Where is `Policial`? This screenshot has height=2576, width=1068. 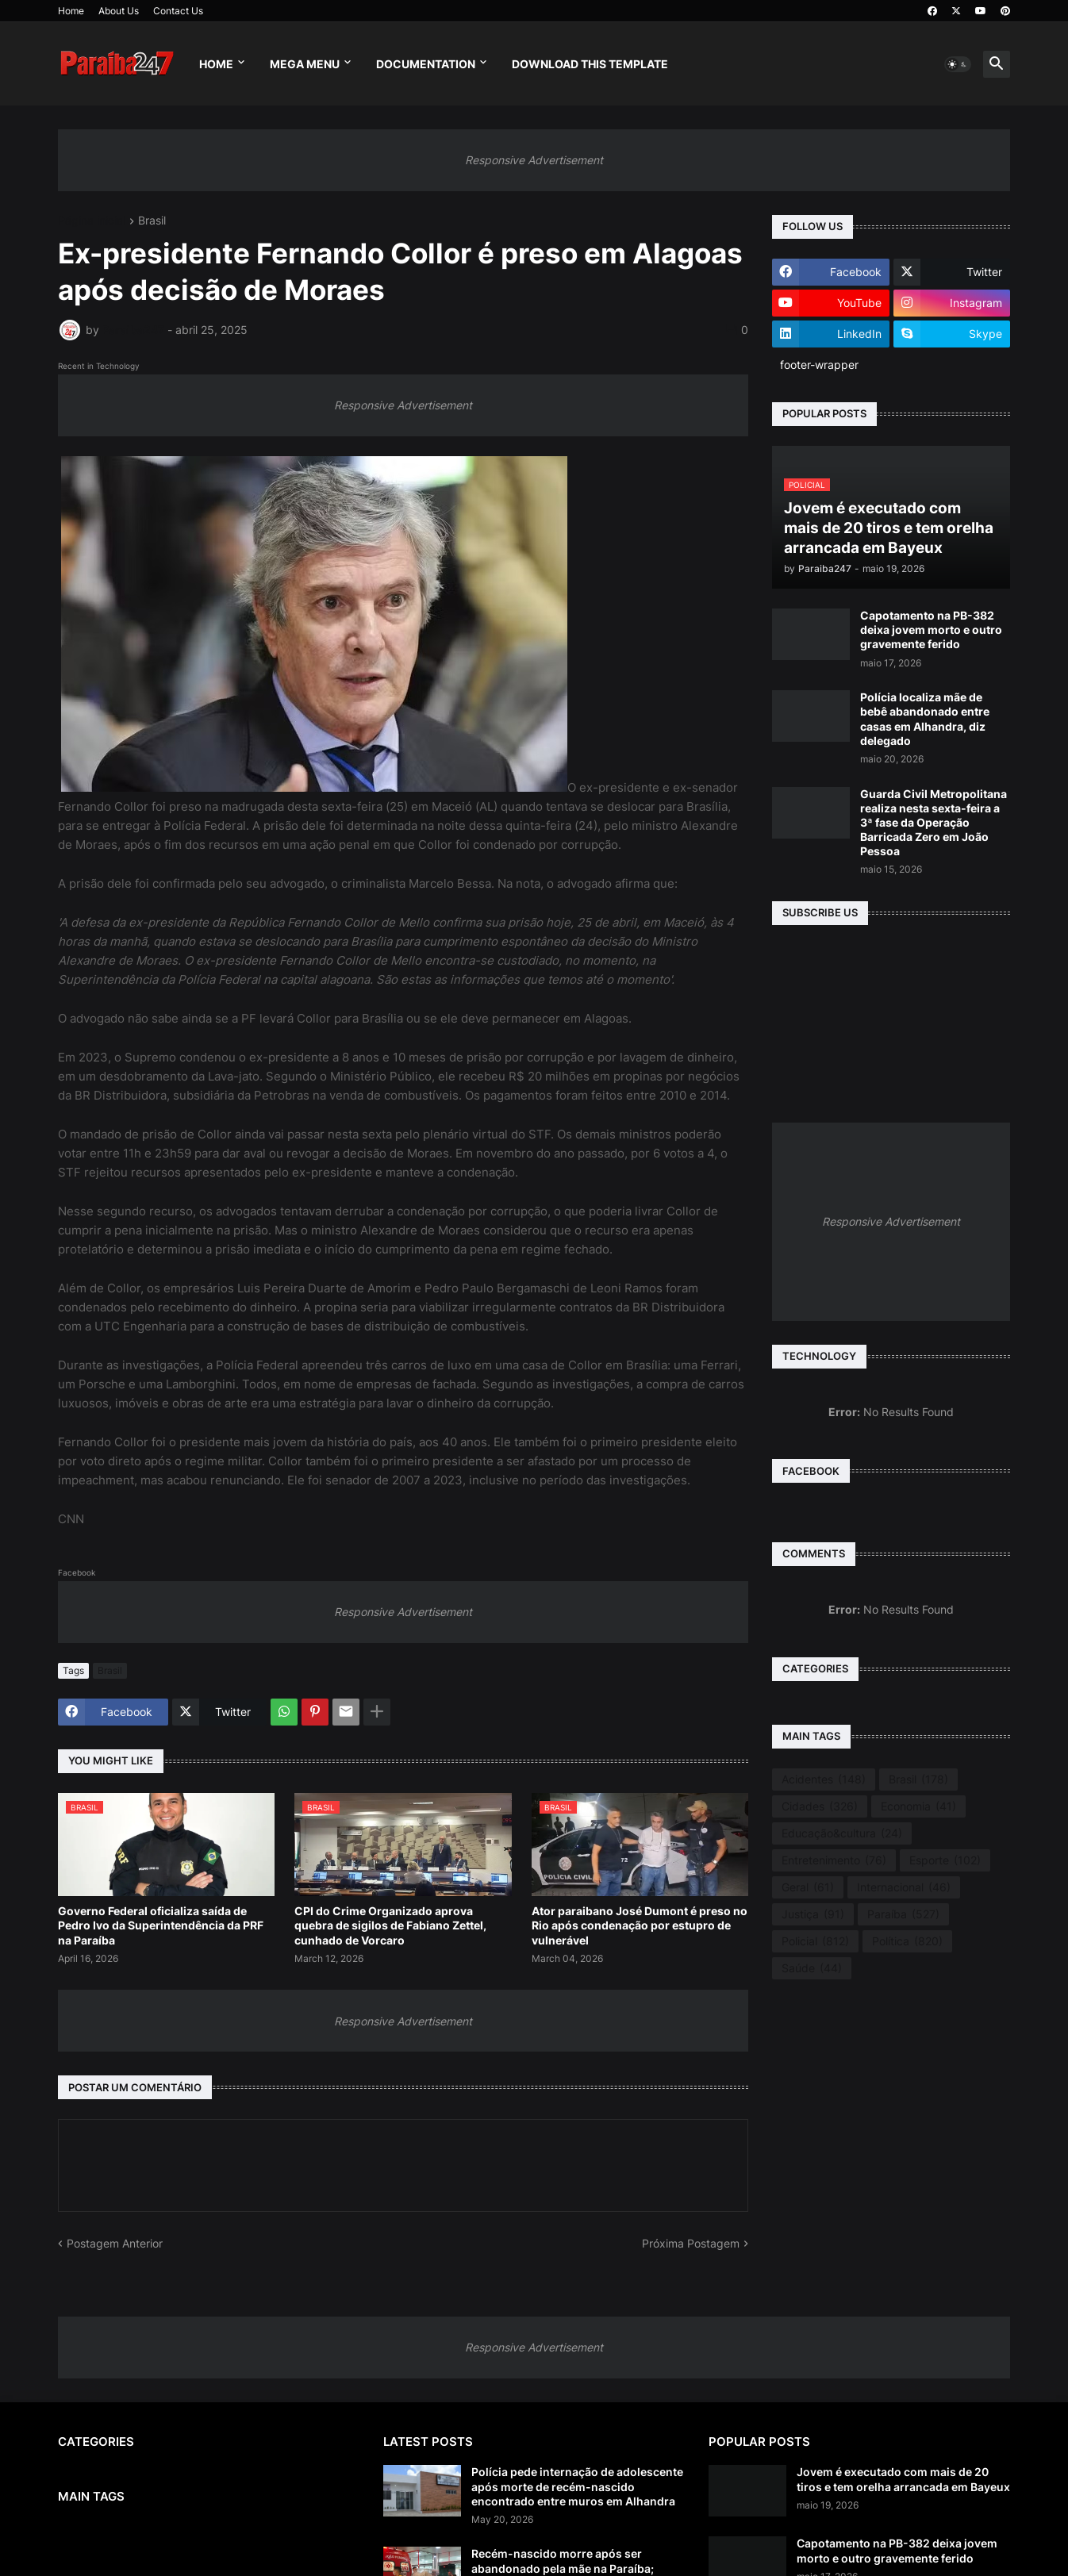
Policial is located at coordinates (815, 1941).